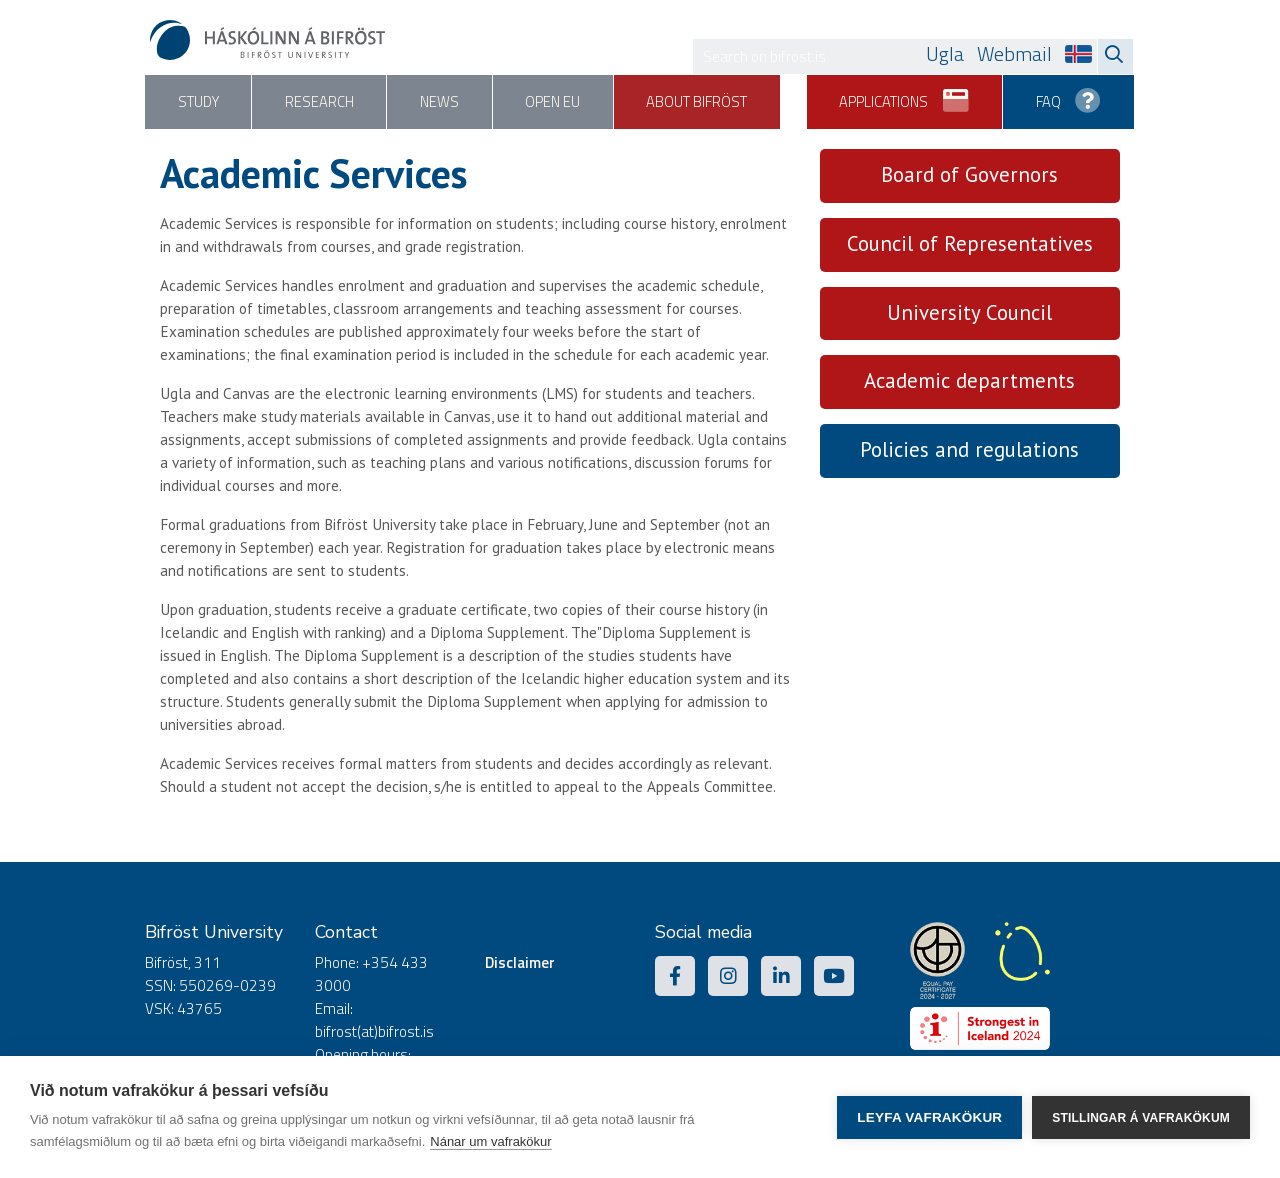  Describe the element at coordinates (899, 95) in the screenshot. I see `Applications` at that location.